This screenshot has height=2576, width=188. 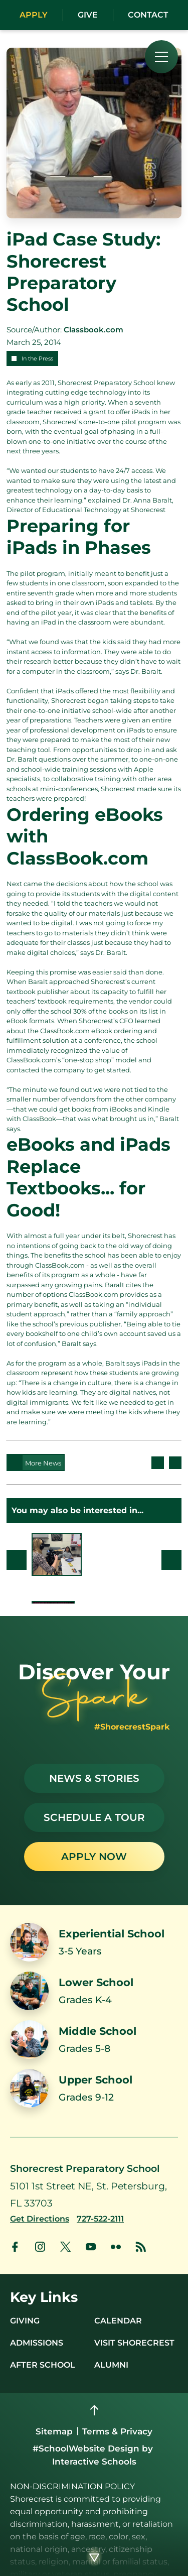 What do you see at coordinates (36, 2343) in the screenshot?
I see `Admissions` at bounding box center [36, 2343].